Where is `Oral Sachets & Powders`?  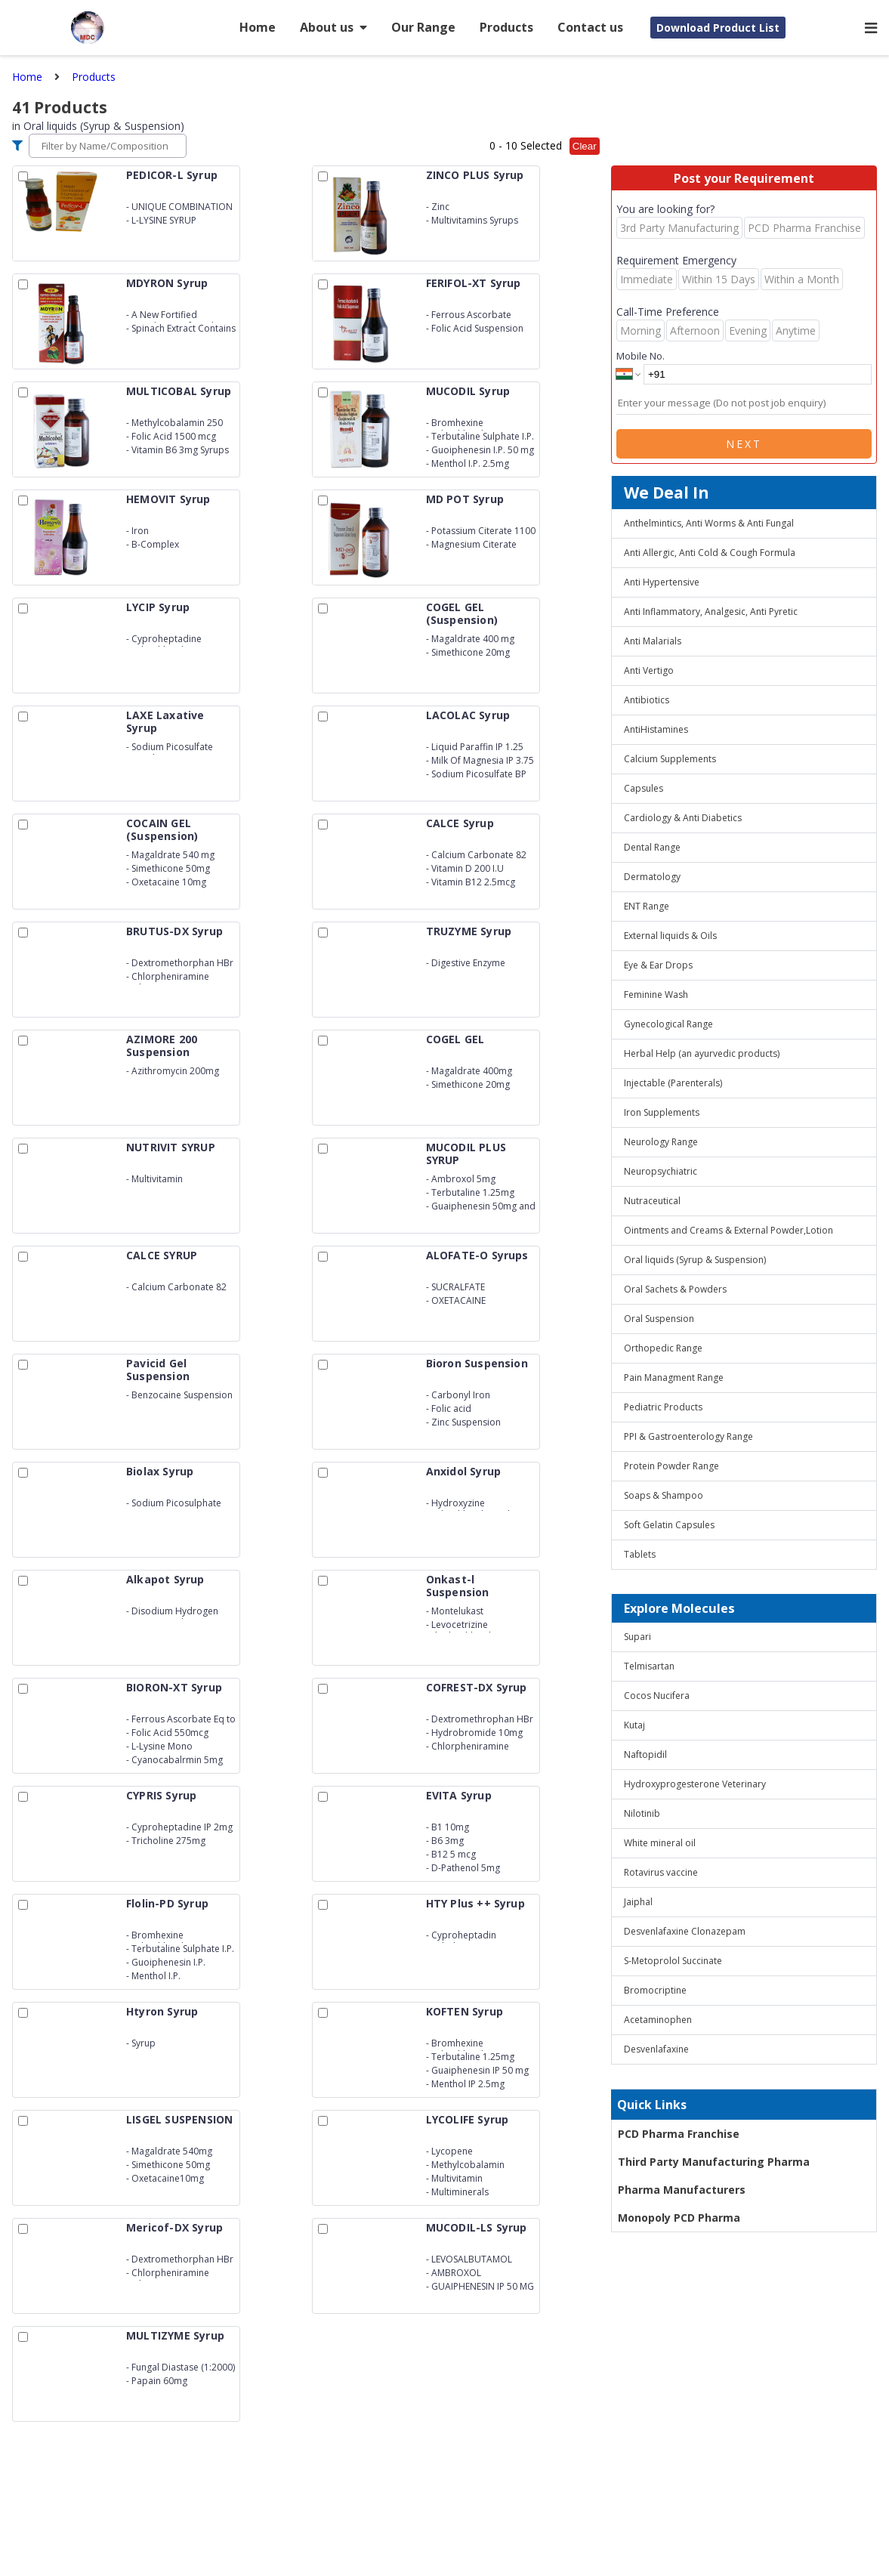 Oral Sachets & Powders is located at coordinates (675, 1289).